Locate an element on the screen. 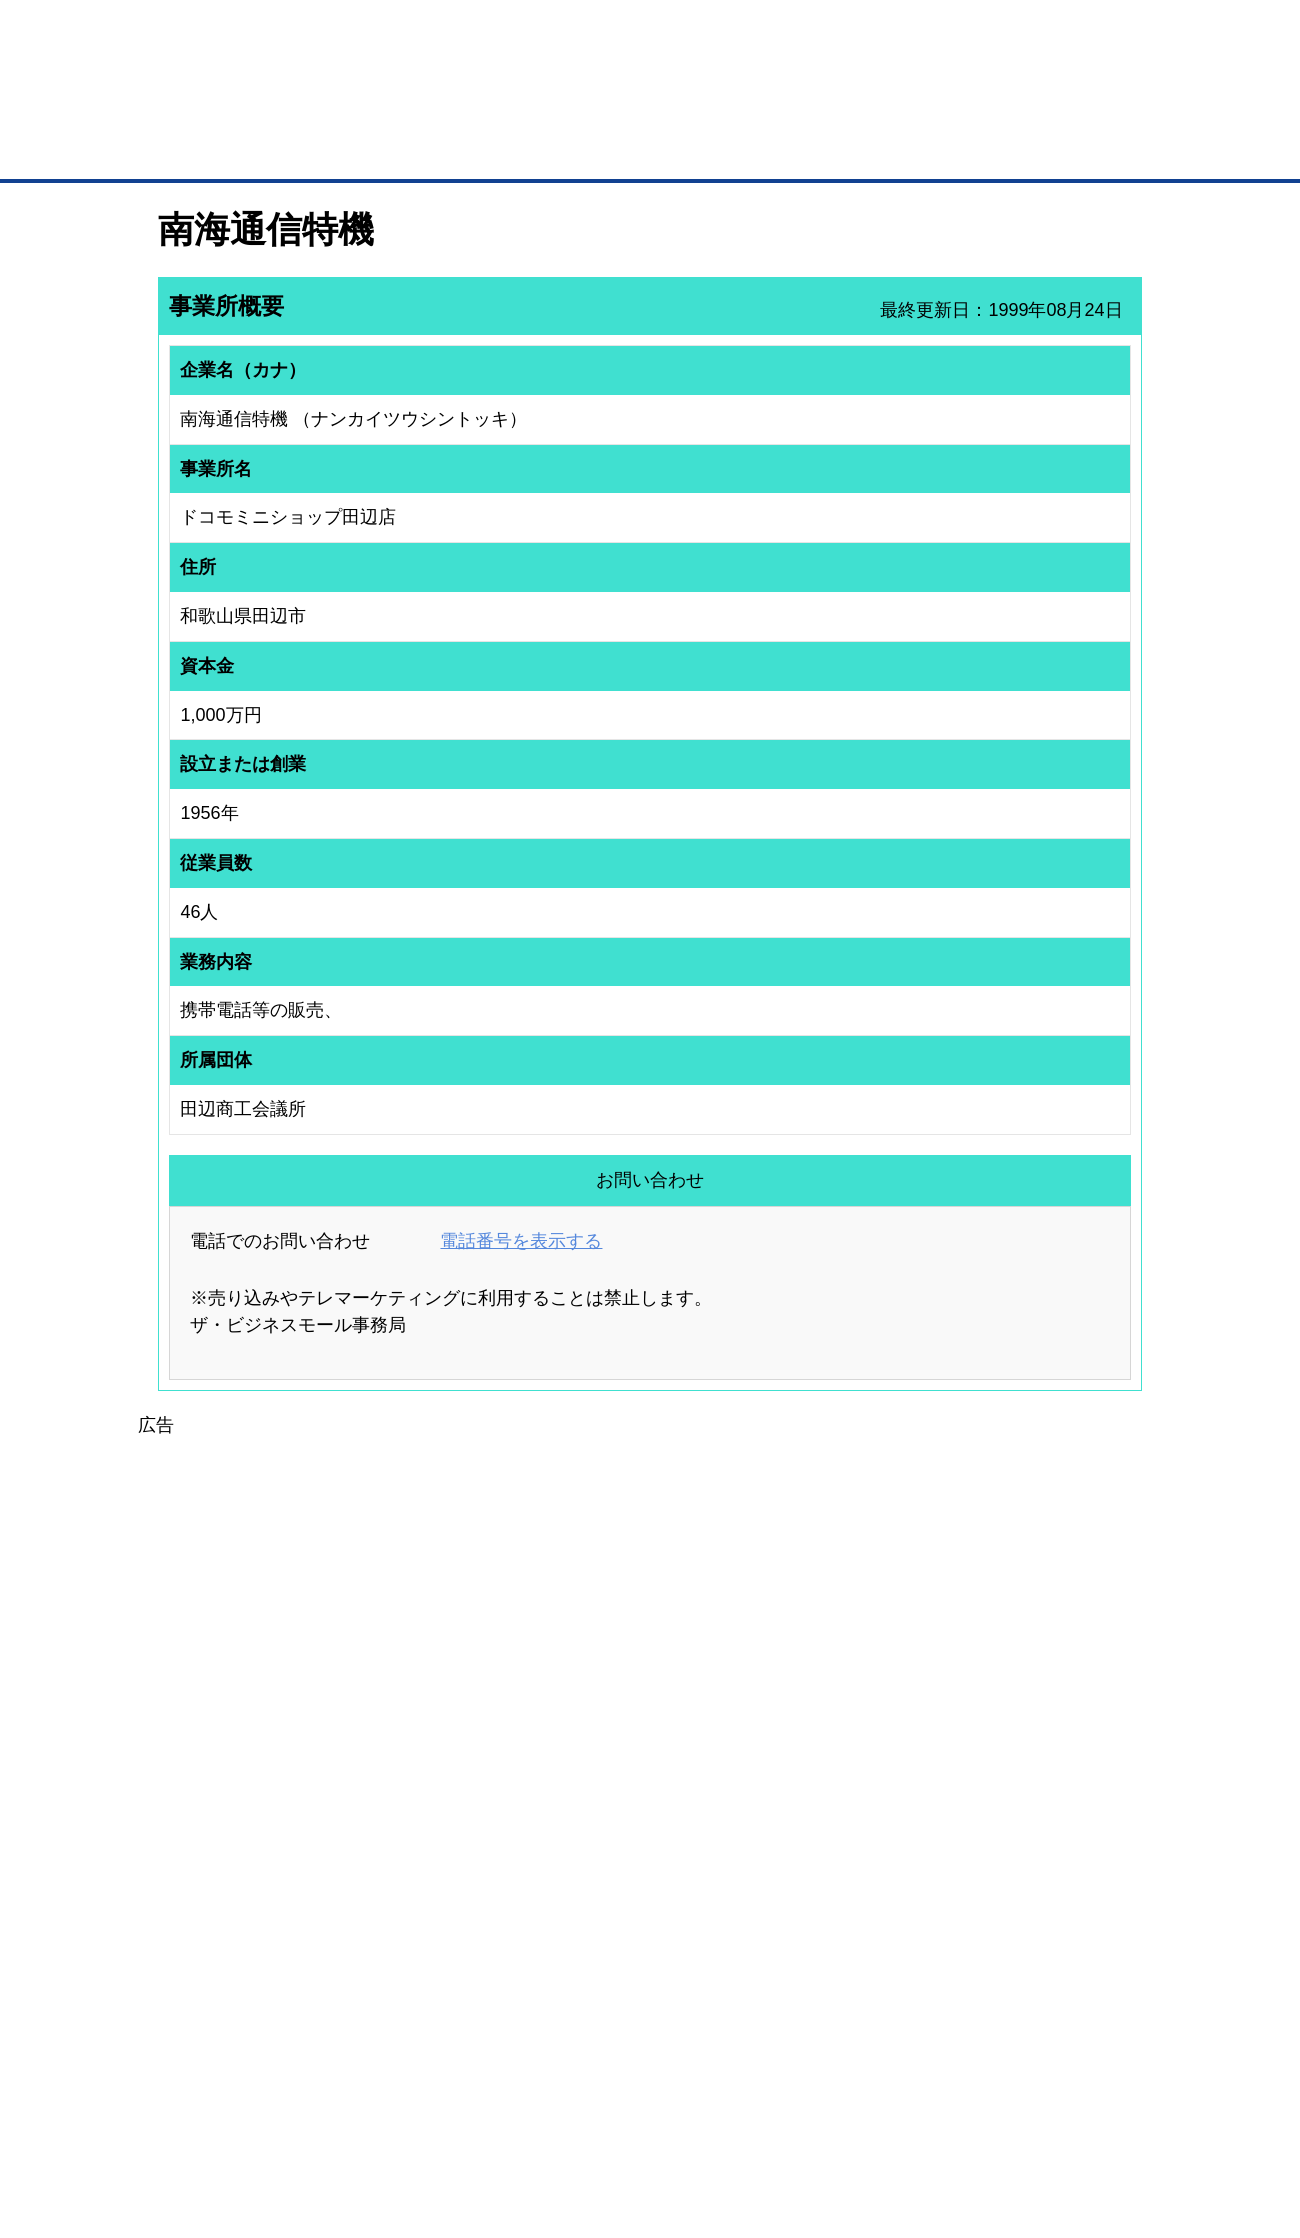 The width and height of the screenshot is (1300, 2238). BMファクトリー is located at coordinates (425, 1955).